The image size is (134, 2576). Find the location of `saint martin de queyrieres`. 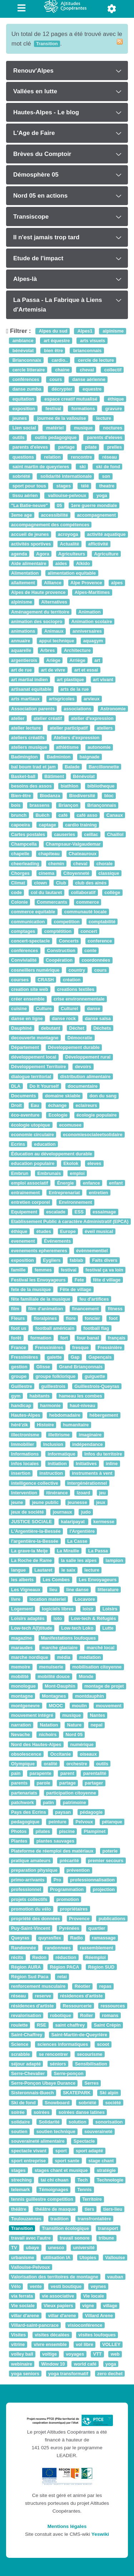

saint martin de queyrieres is located at coordinates (40, 466).